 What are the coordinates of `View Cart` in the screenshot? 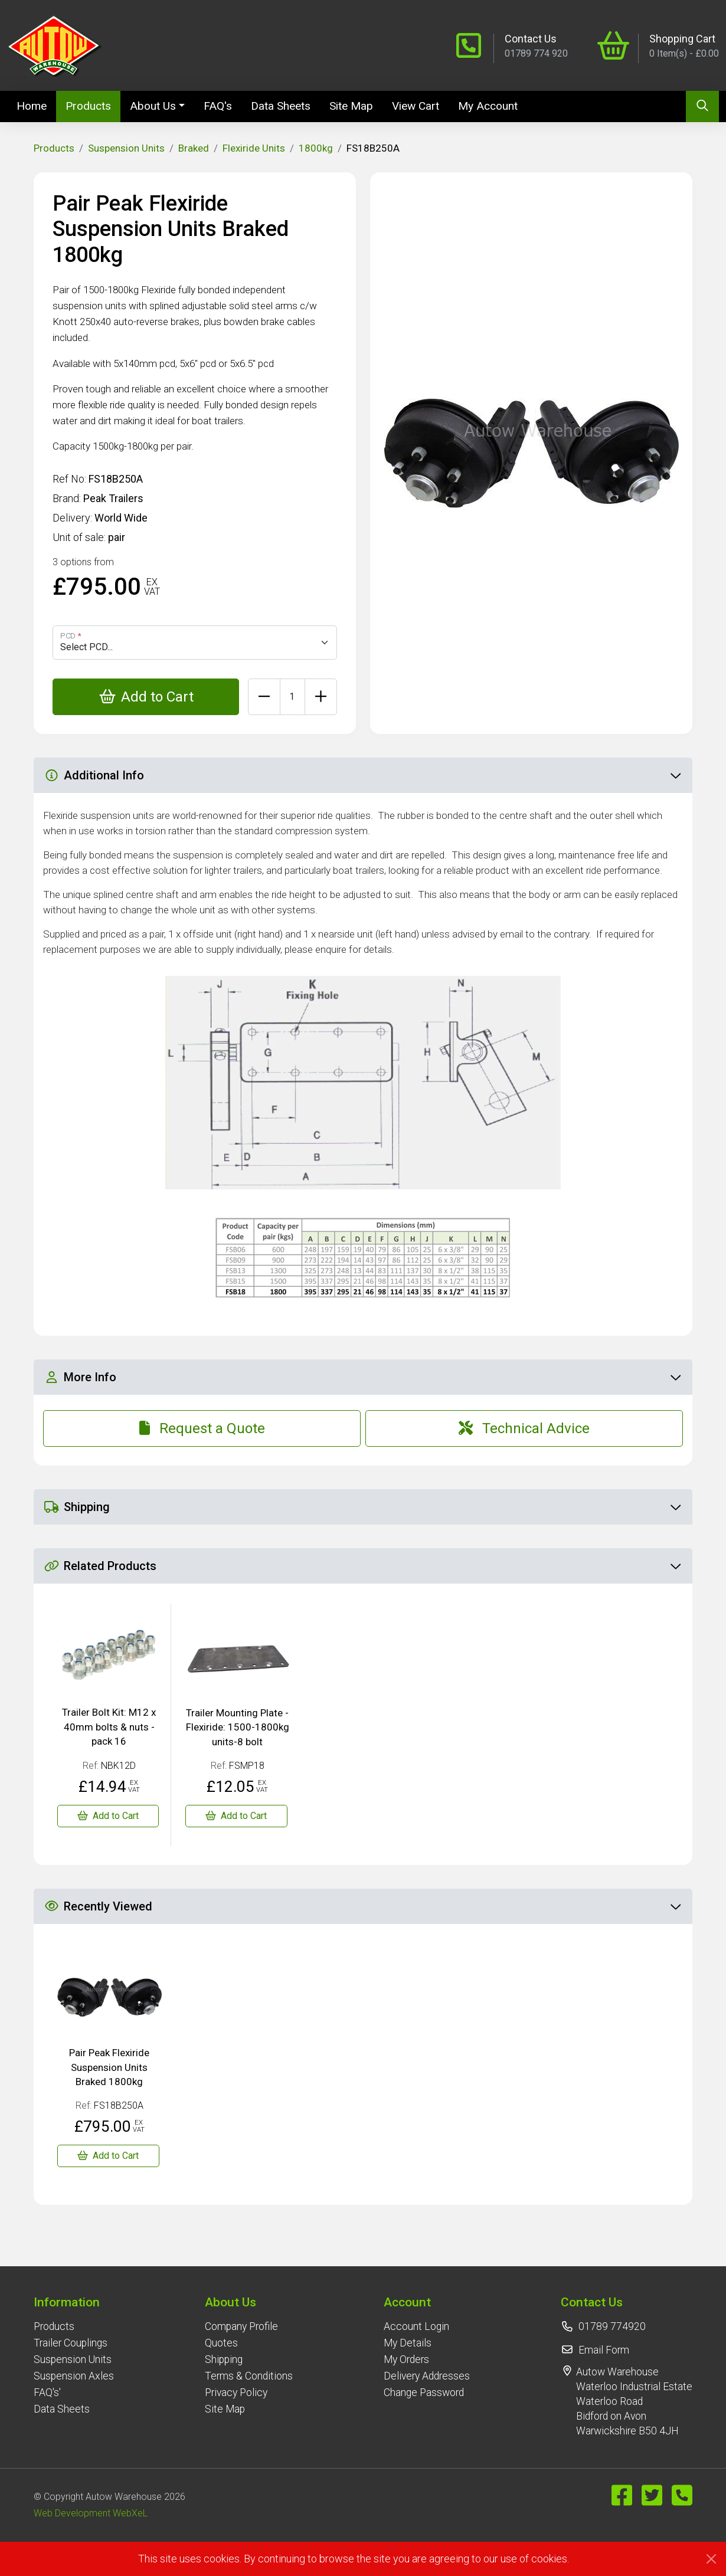 It's located at (415, 106).